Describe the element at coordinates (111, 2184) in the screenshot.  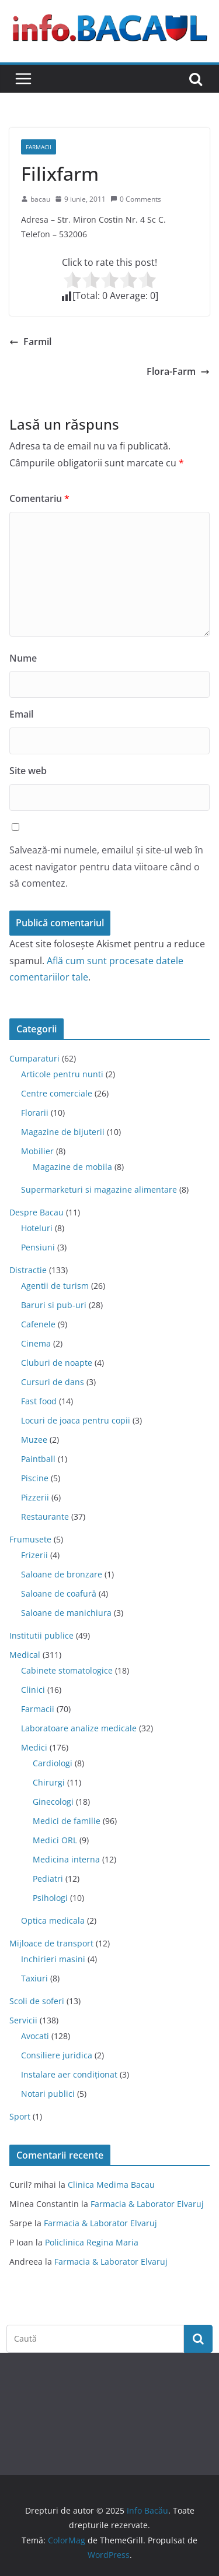
I see `Clinica Medima Bacau` at that location.